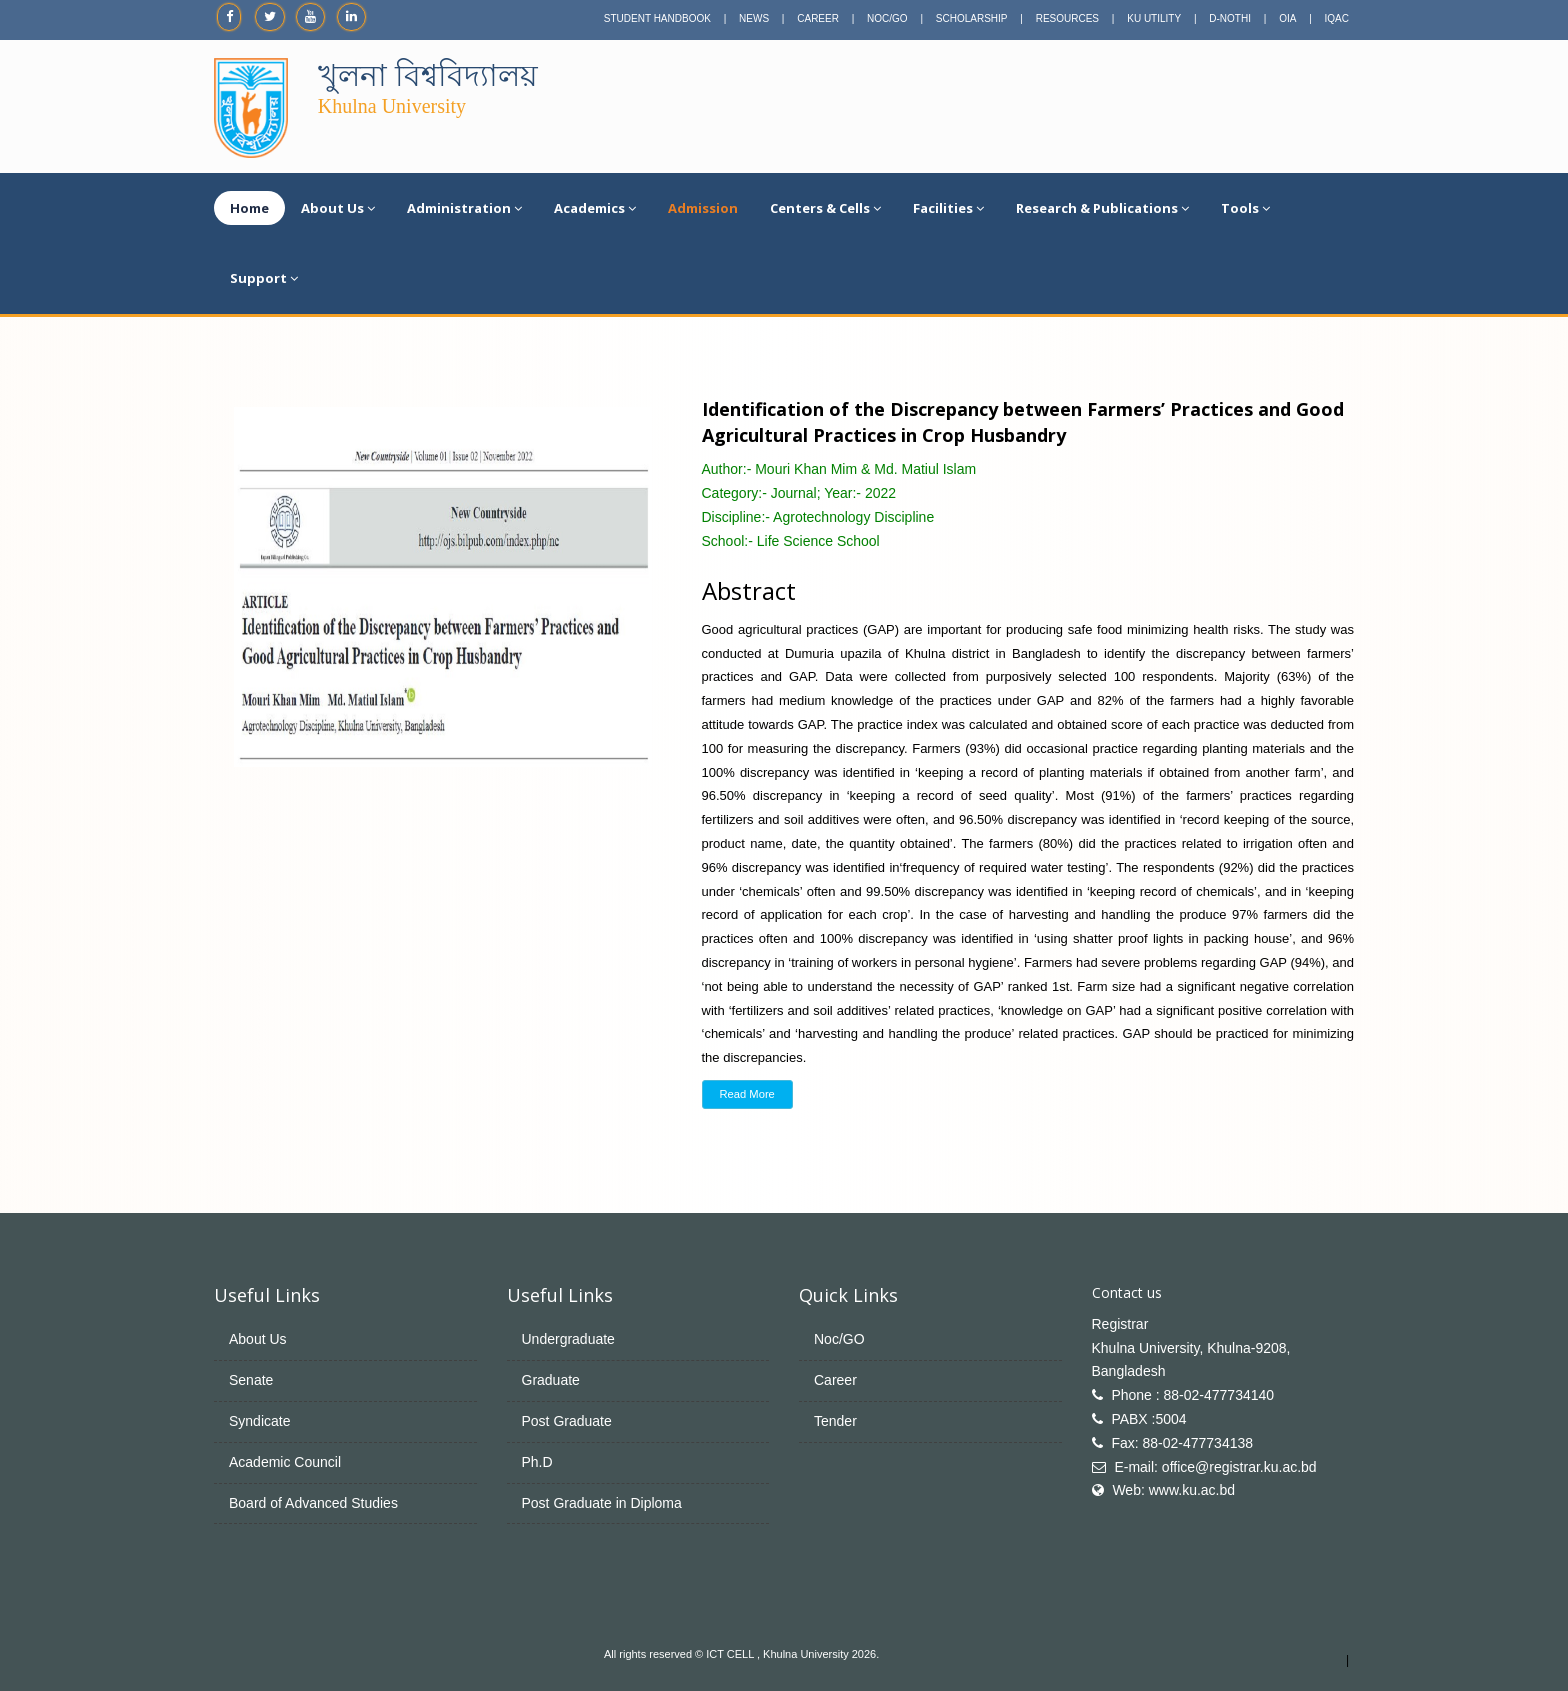  What do you see at coordinates (1337, 18) in the screenshot?
I see `IQAC` at bounding box center [1337, 18].